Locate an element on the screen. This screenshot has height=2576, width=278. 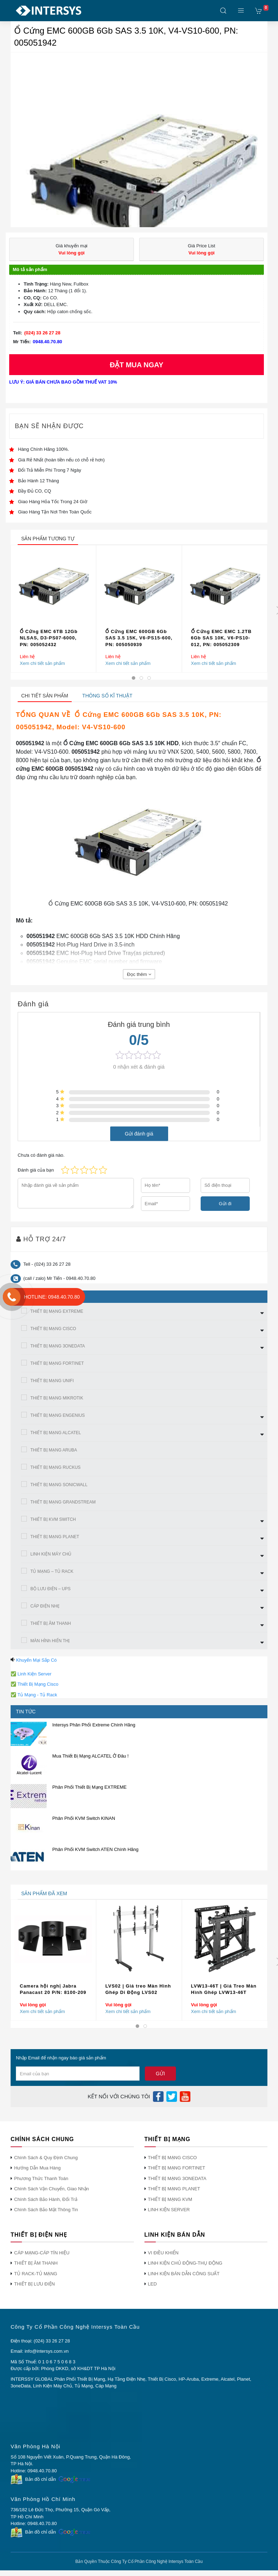
Chính Sách Vận Chuyển, Giao Nhận is located at coordinates (51, 2188).